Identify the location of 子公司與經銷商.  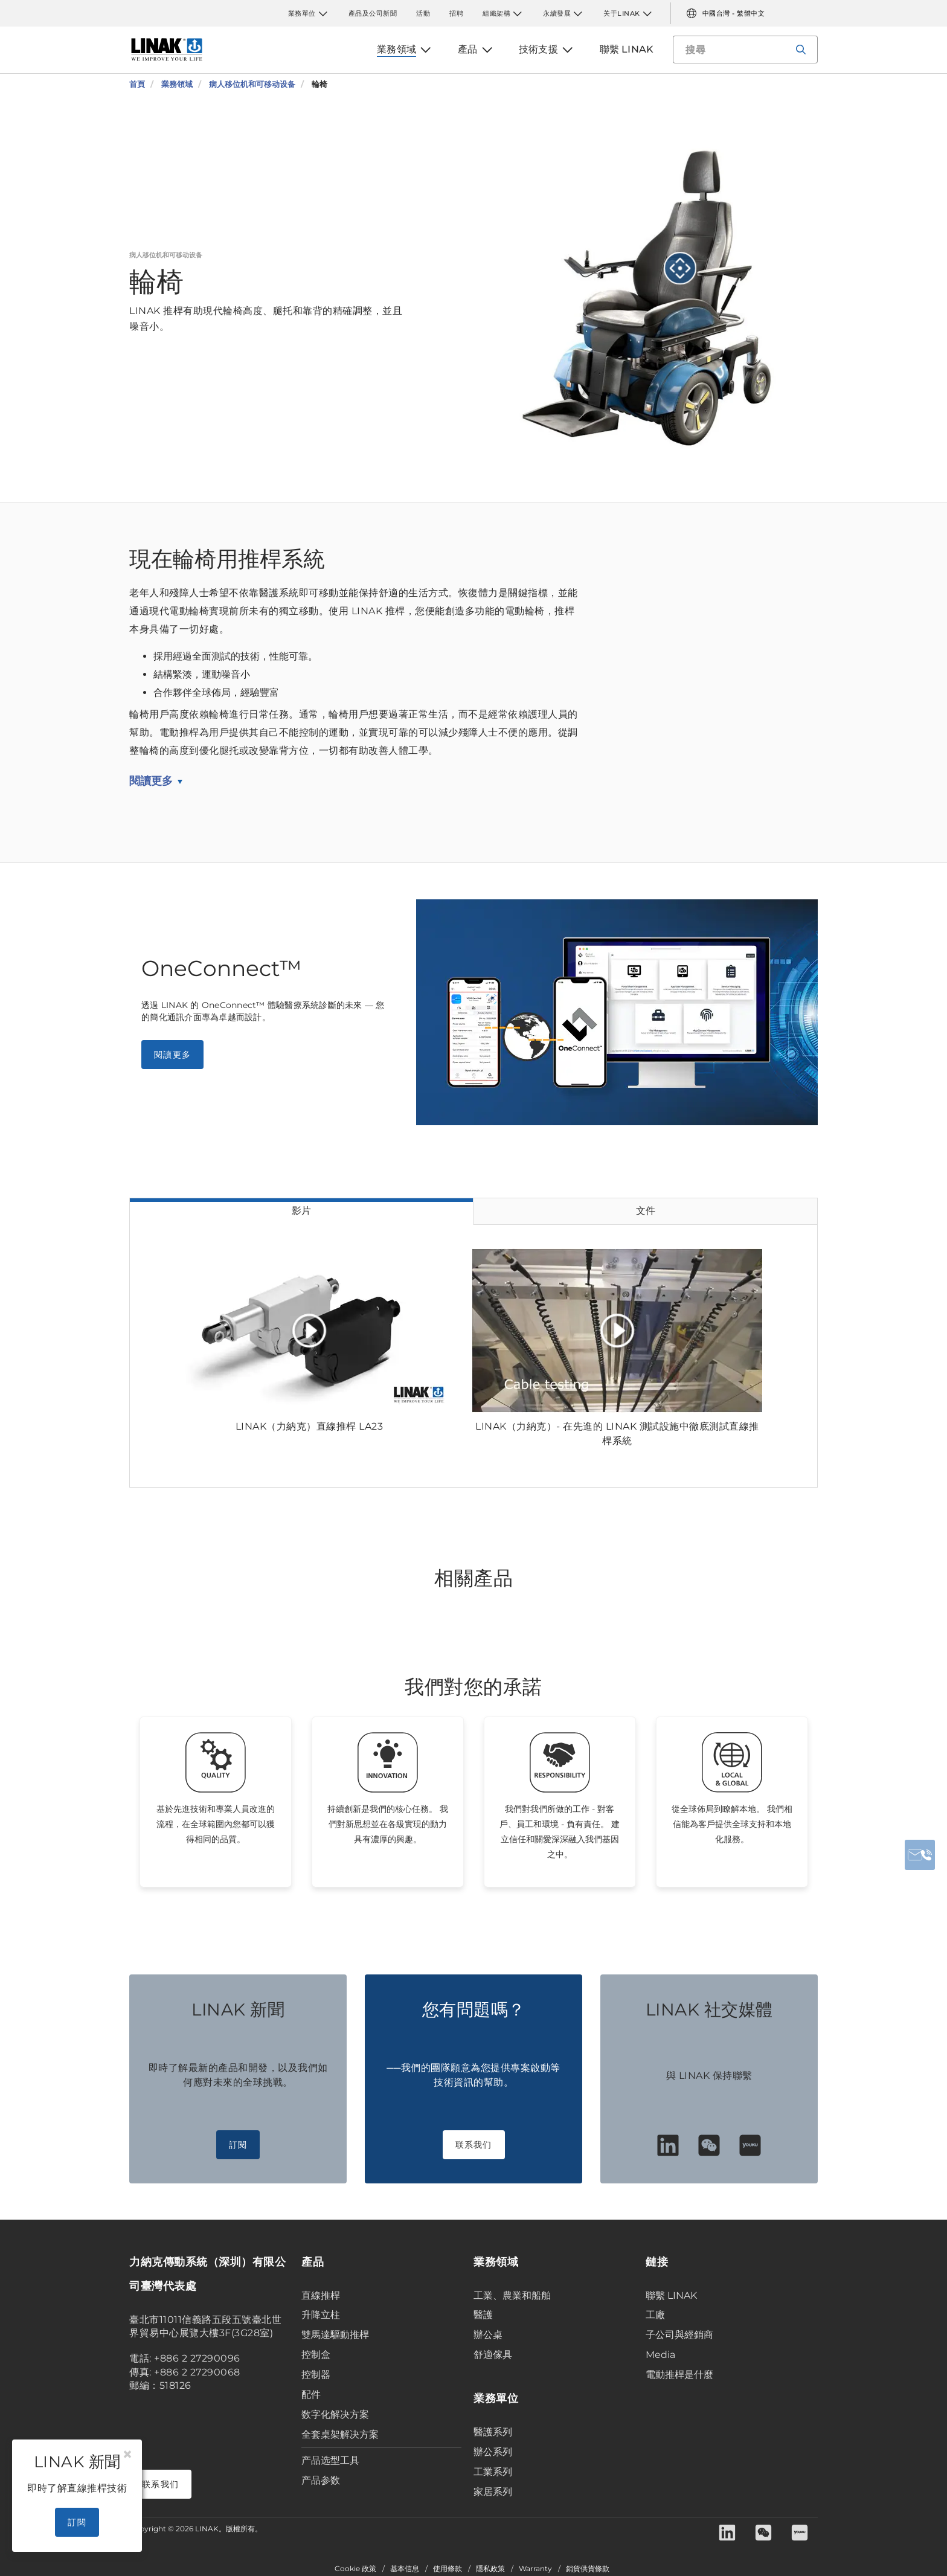
(679, 2334).